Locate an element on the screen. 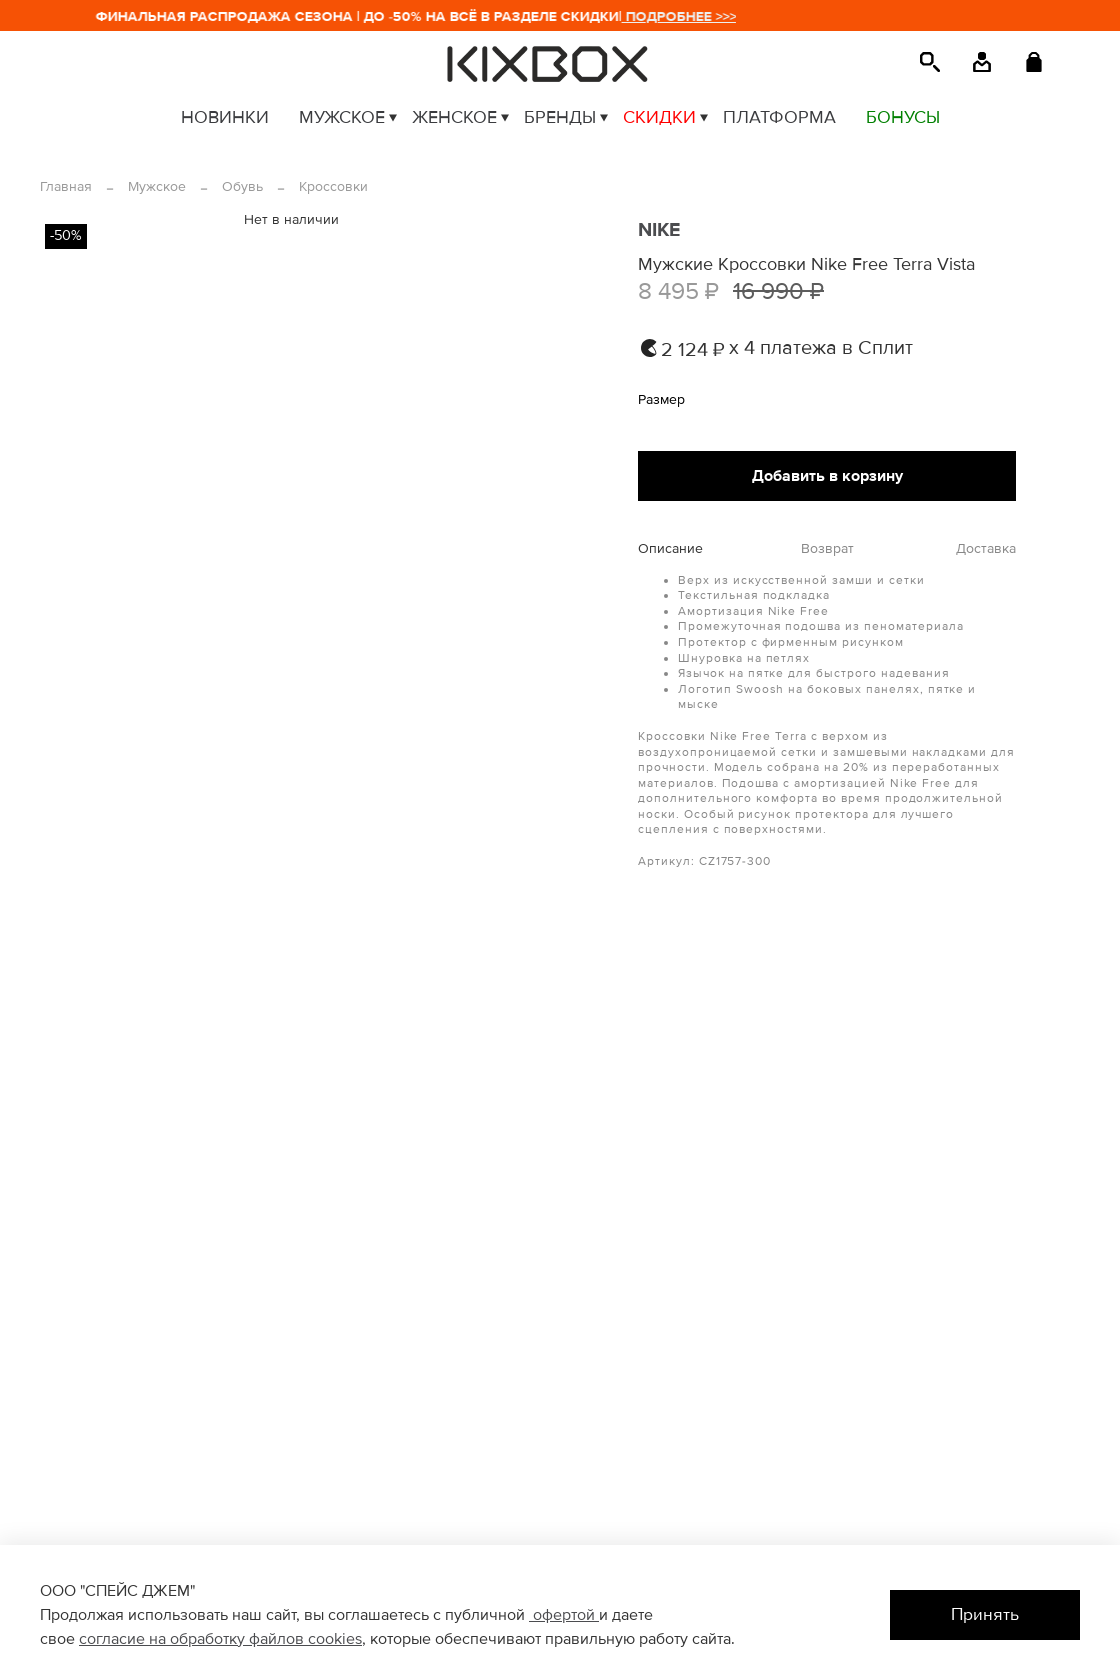  Обувь is located at coordinates (242, 186).